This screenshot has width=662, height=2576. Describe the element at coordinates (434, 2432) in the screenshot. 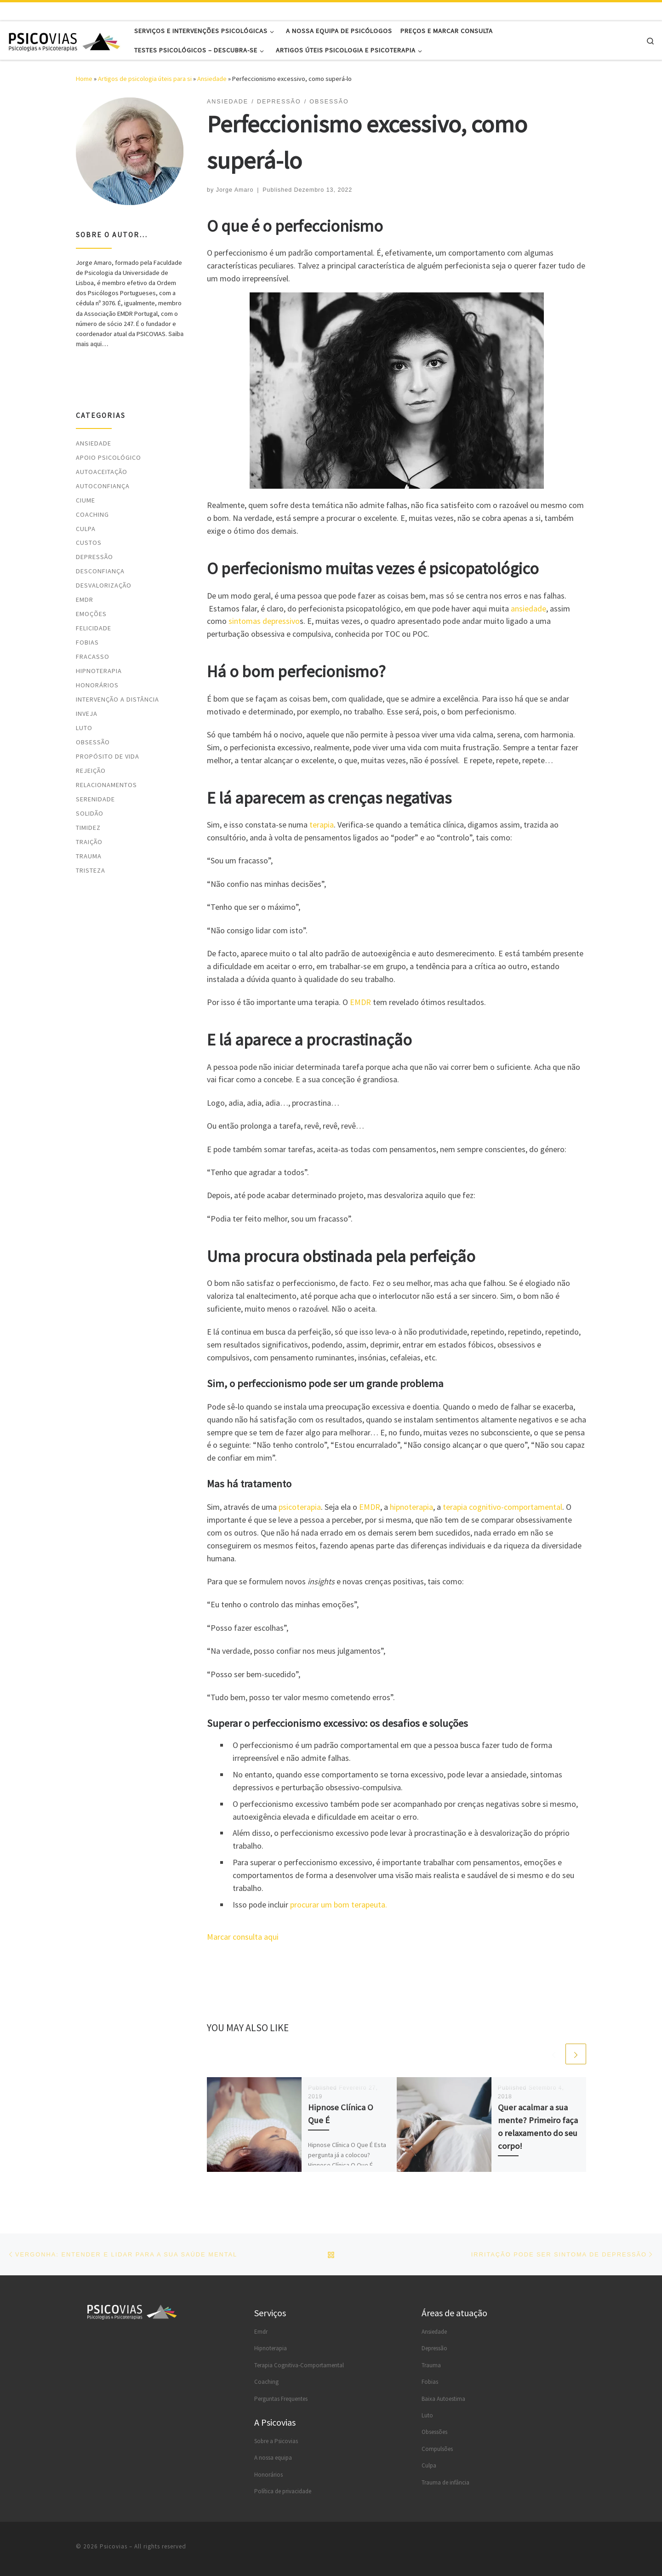

I see `Obsessões` at that location.